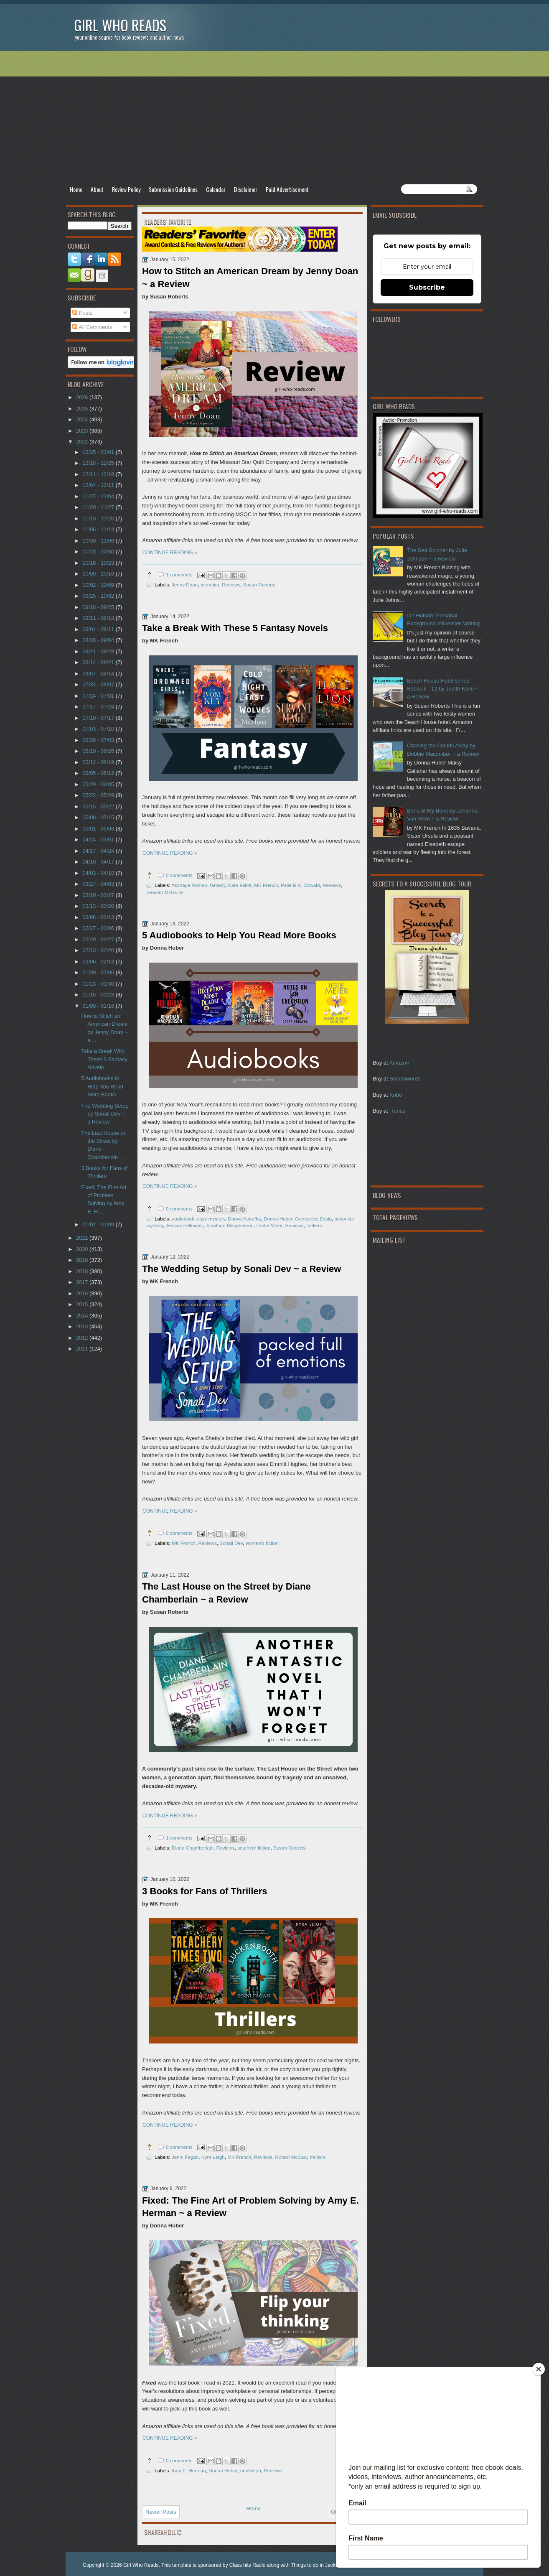 The image size is (549, 2576). I want to click on cozy mystery, so click(211, 1218).